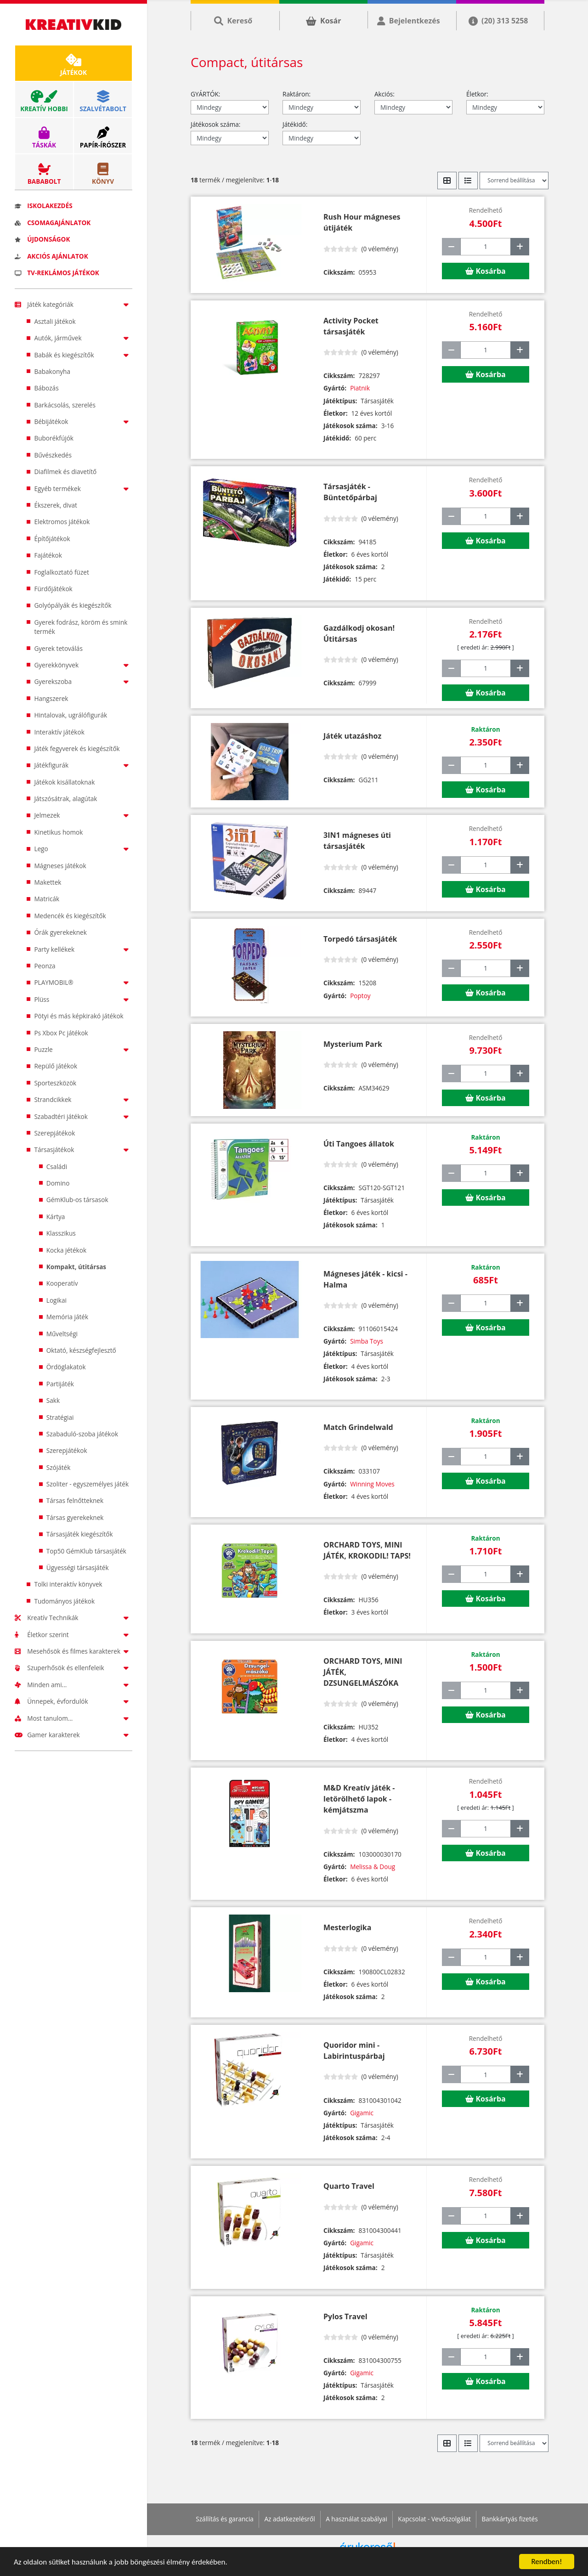 The height and width of the screenshot is (2576, 588). I want to click on Babák és kiegészítők, so click(83, 354).